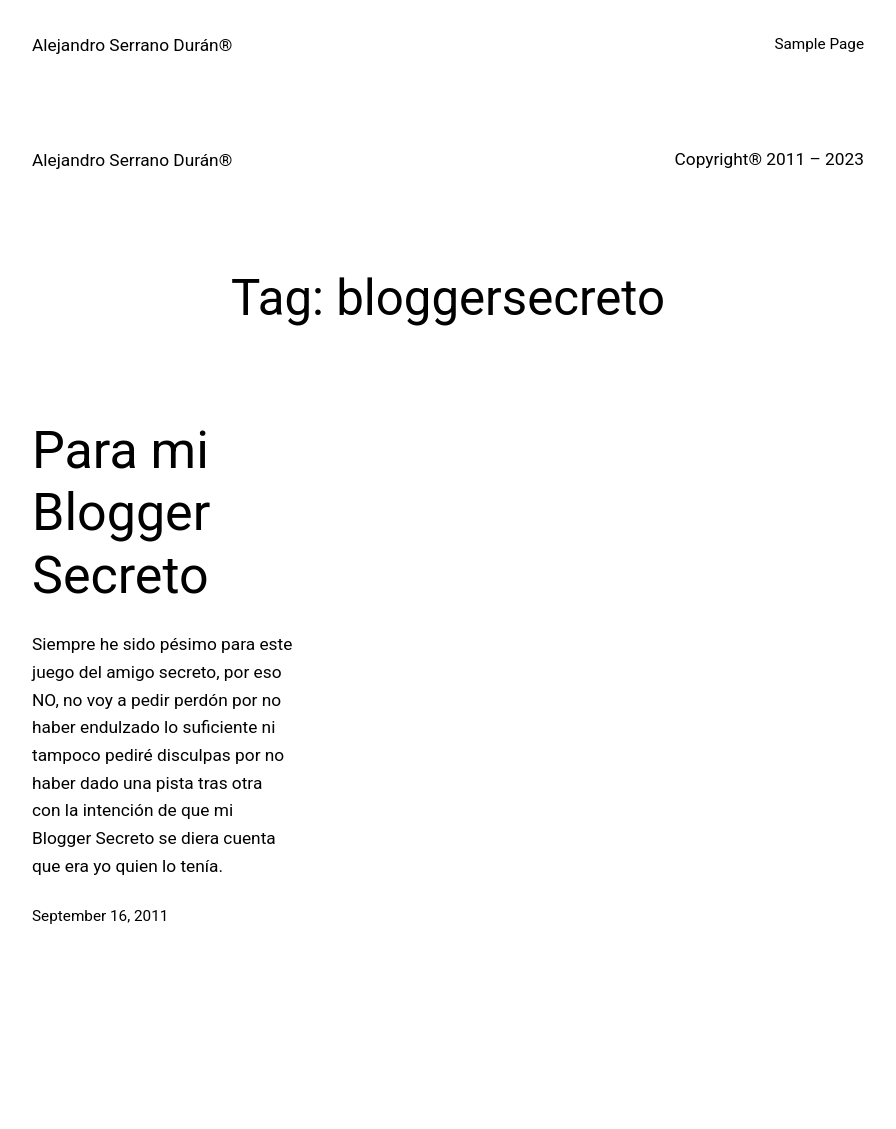 The height and width of the screenshot is (1129, 896). Describe the element at coordinates (121, 513) in the screenshot. I see `Para mi Blogger Secreto` at that location.